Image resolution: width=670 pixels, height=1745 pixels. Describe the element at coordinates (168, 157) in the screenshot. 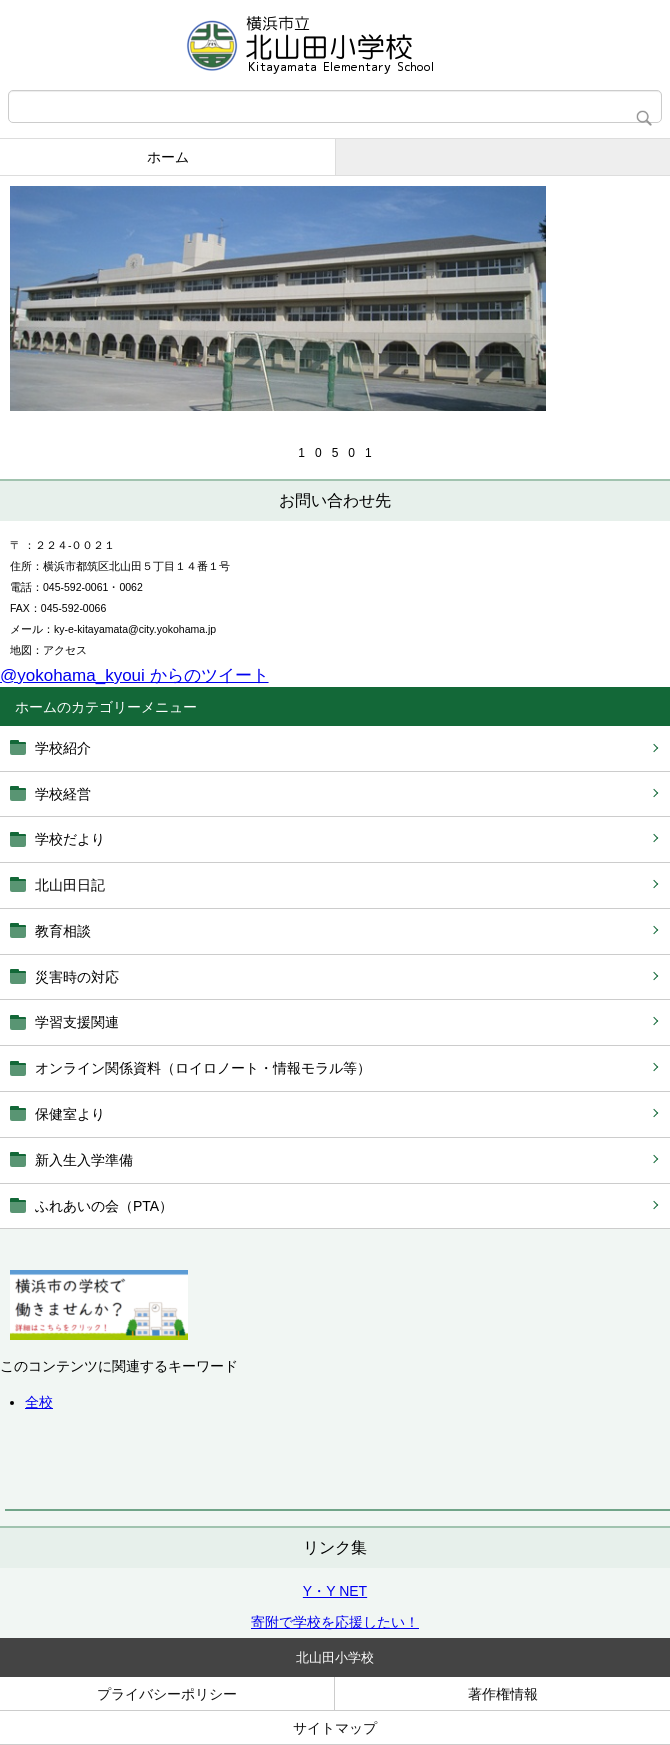

I see `ホーム` at that location.